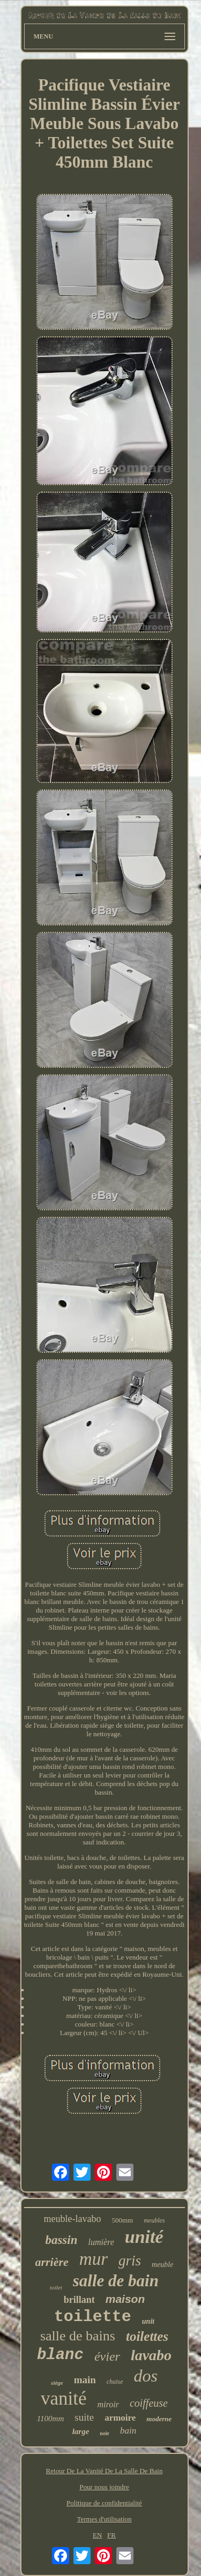 The width and height of the screenshot is (201, 2576). What do you see at coordinates (151, 2355) in the screenshot?
I see `lavabo` at bounding box center [151, 2355].